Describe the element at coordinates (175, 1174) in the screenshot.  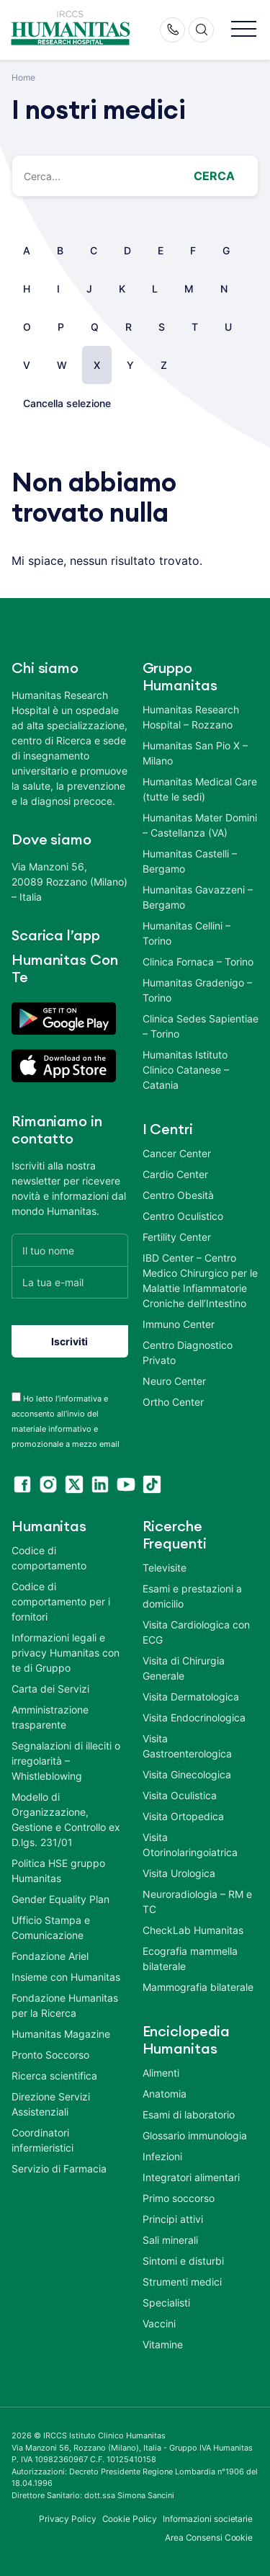
I see `Cardio Center` at that location.